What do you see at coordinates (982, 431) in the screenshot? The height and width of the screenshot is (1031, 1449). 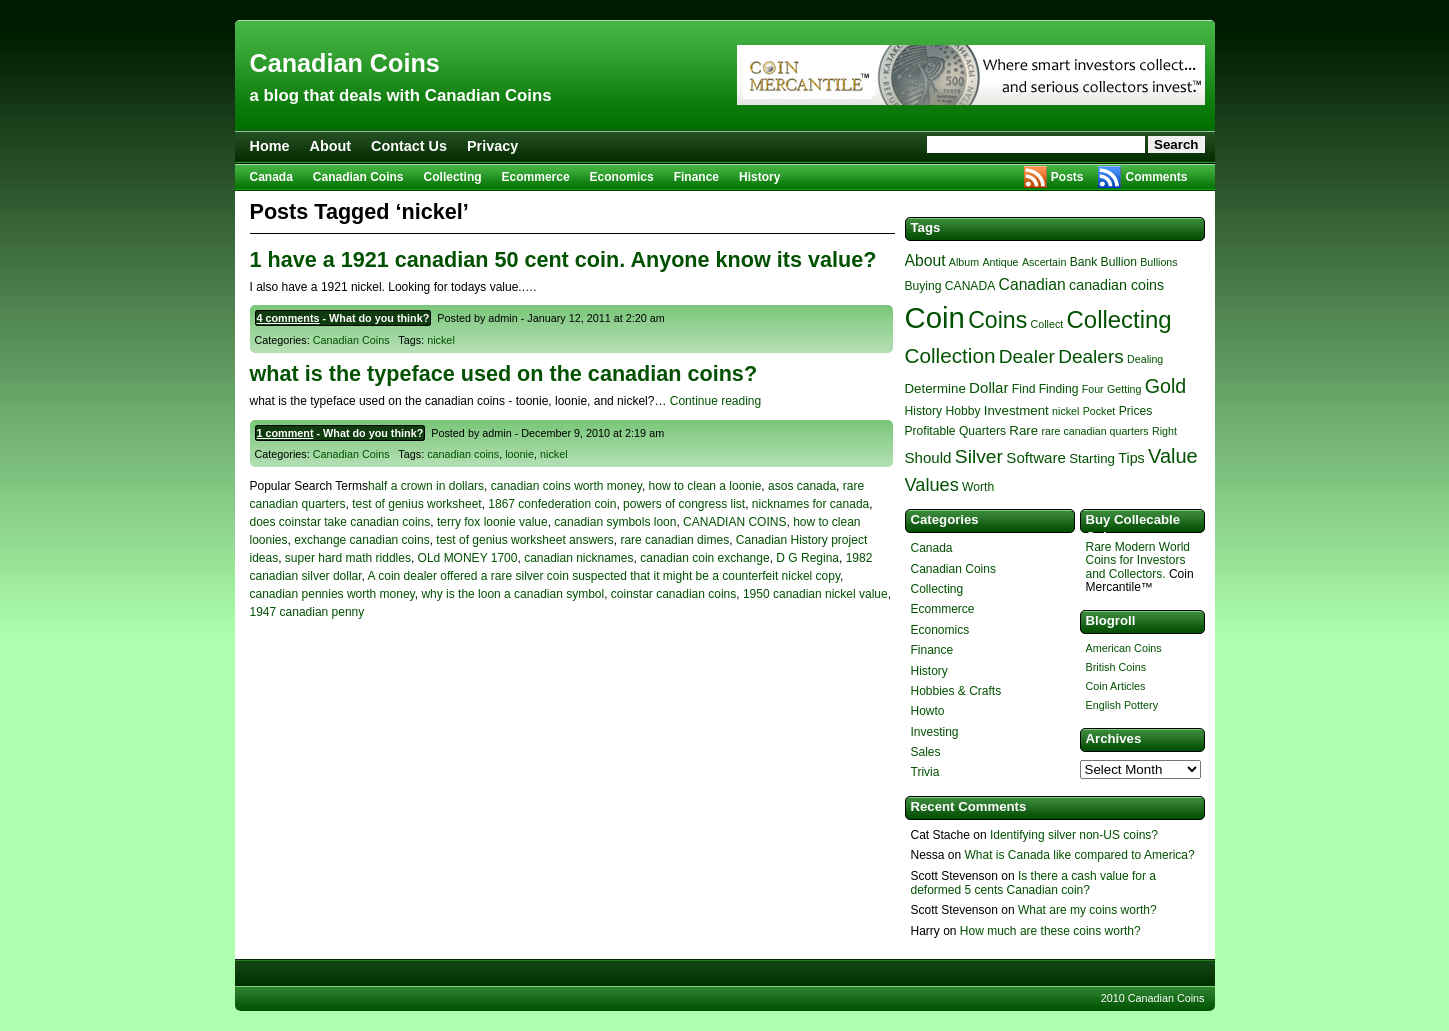 I see `Quarters` at bounding box center [982, 431].